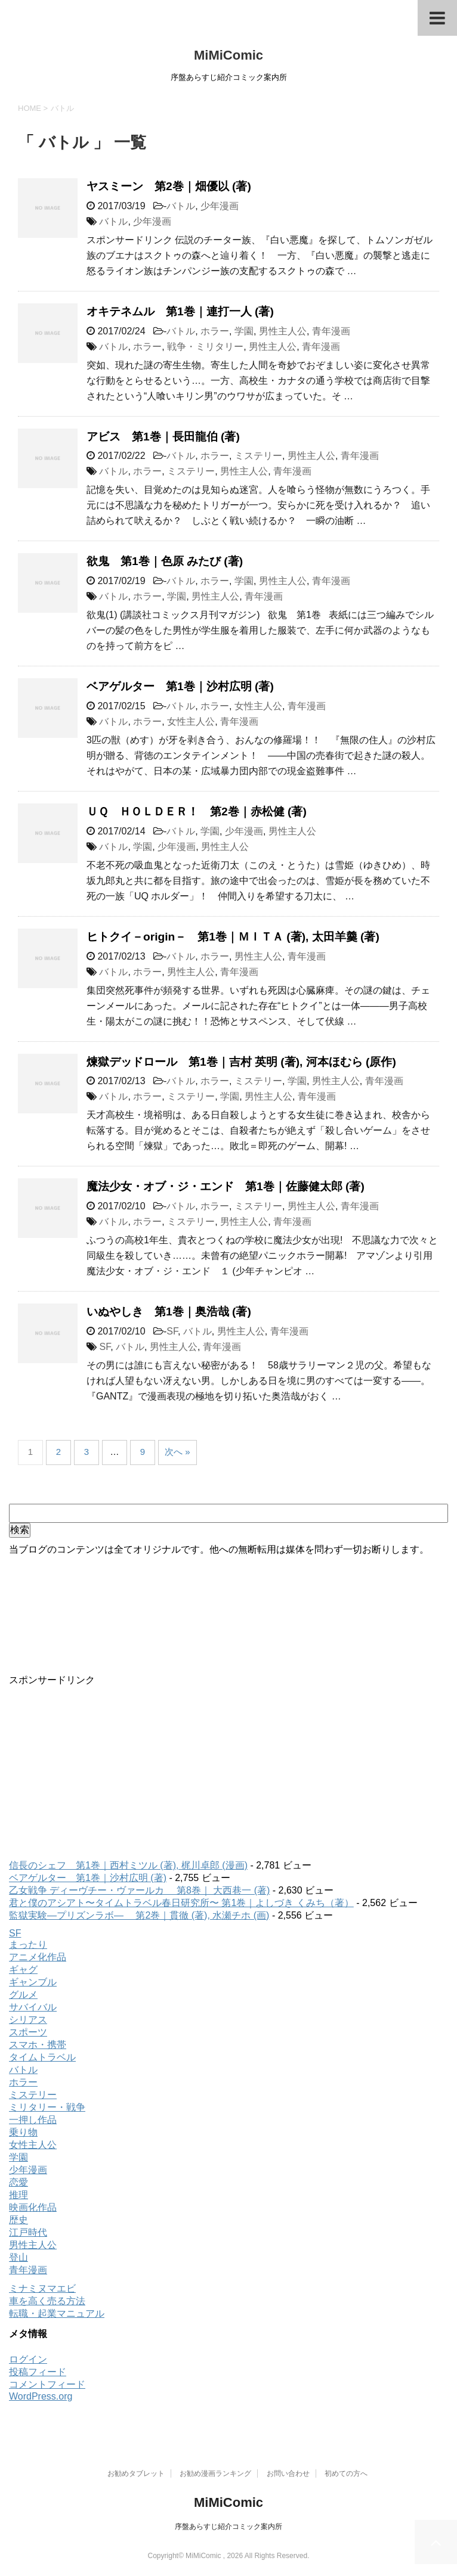  Describe the element at coordinates (47, 2384) in the screenshot. I see `コメントフィード` at that location.